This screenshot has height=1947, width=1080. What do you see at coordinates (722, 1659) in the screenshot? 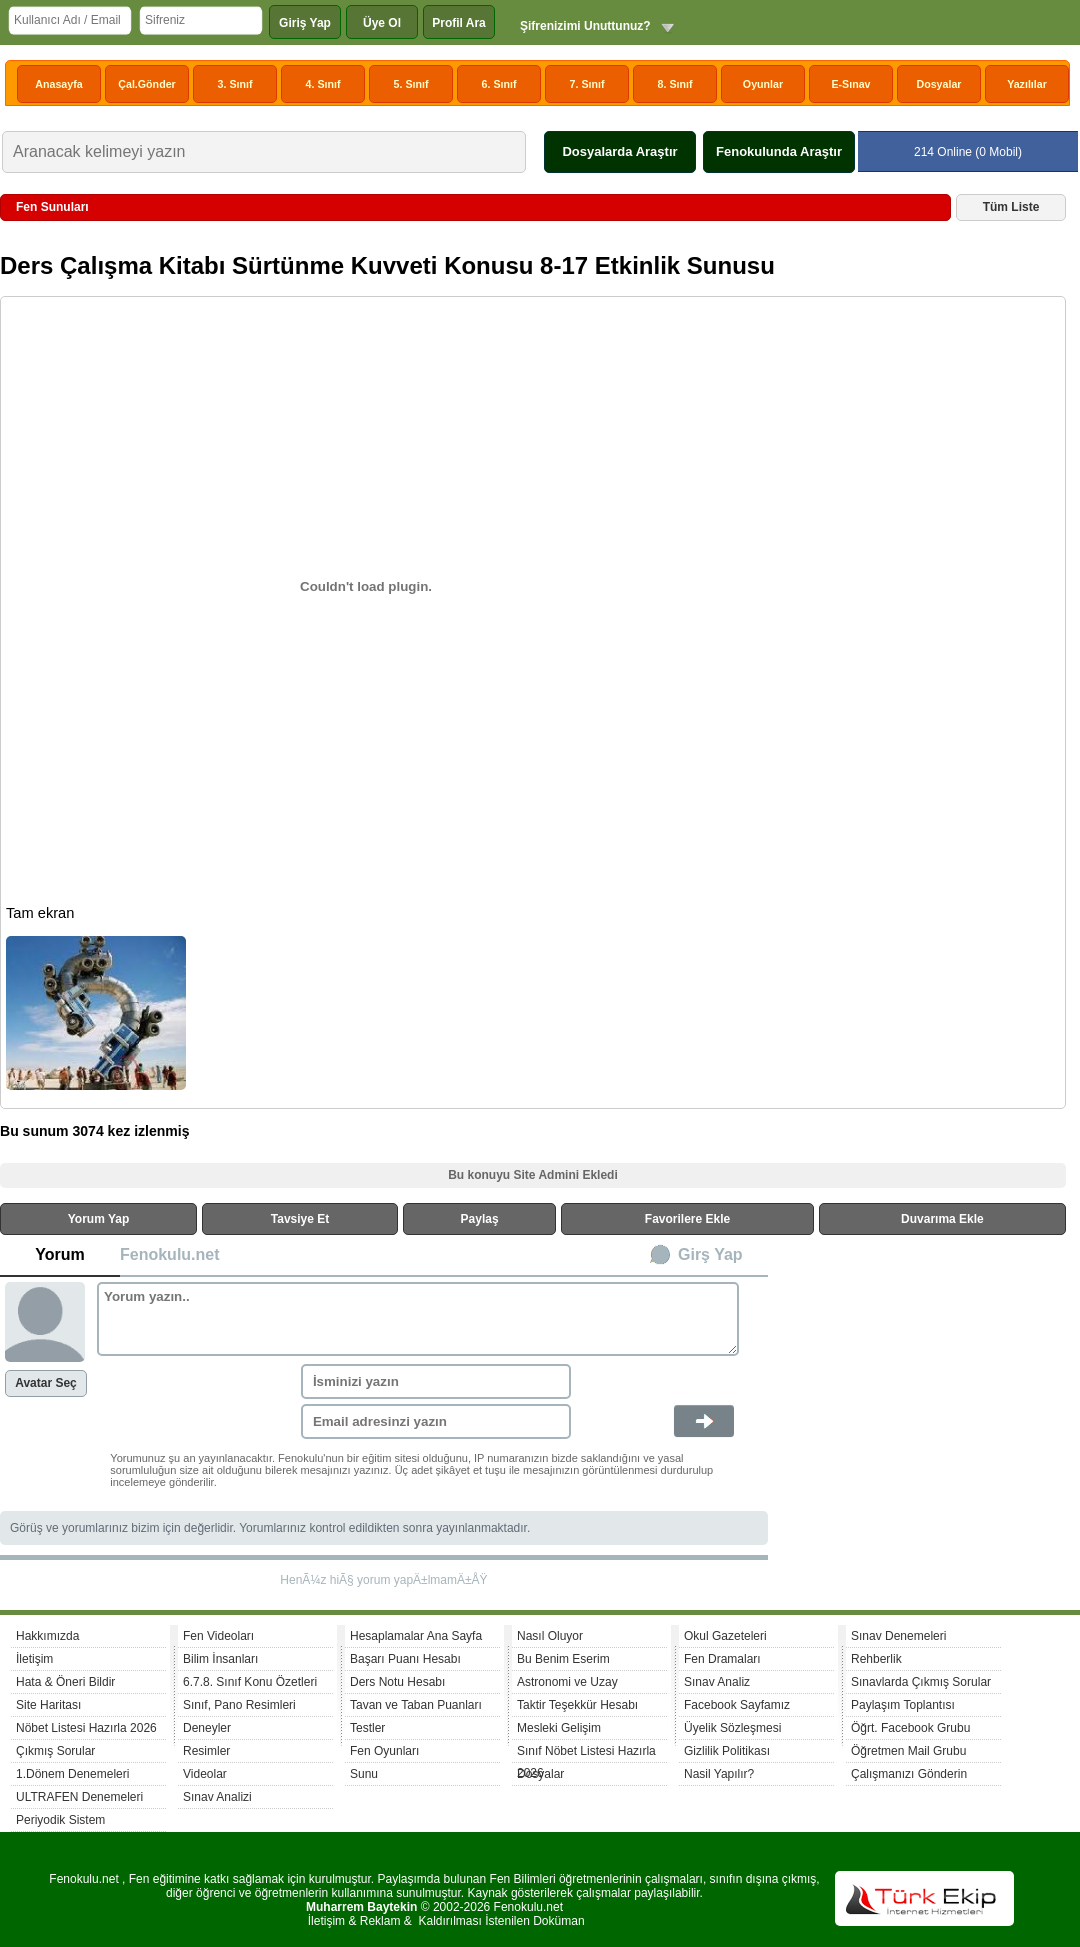
I see `Fen Dramaları` at bounding box center [722, 1659].